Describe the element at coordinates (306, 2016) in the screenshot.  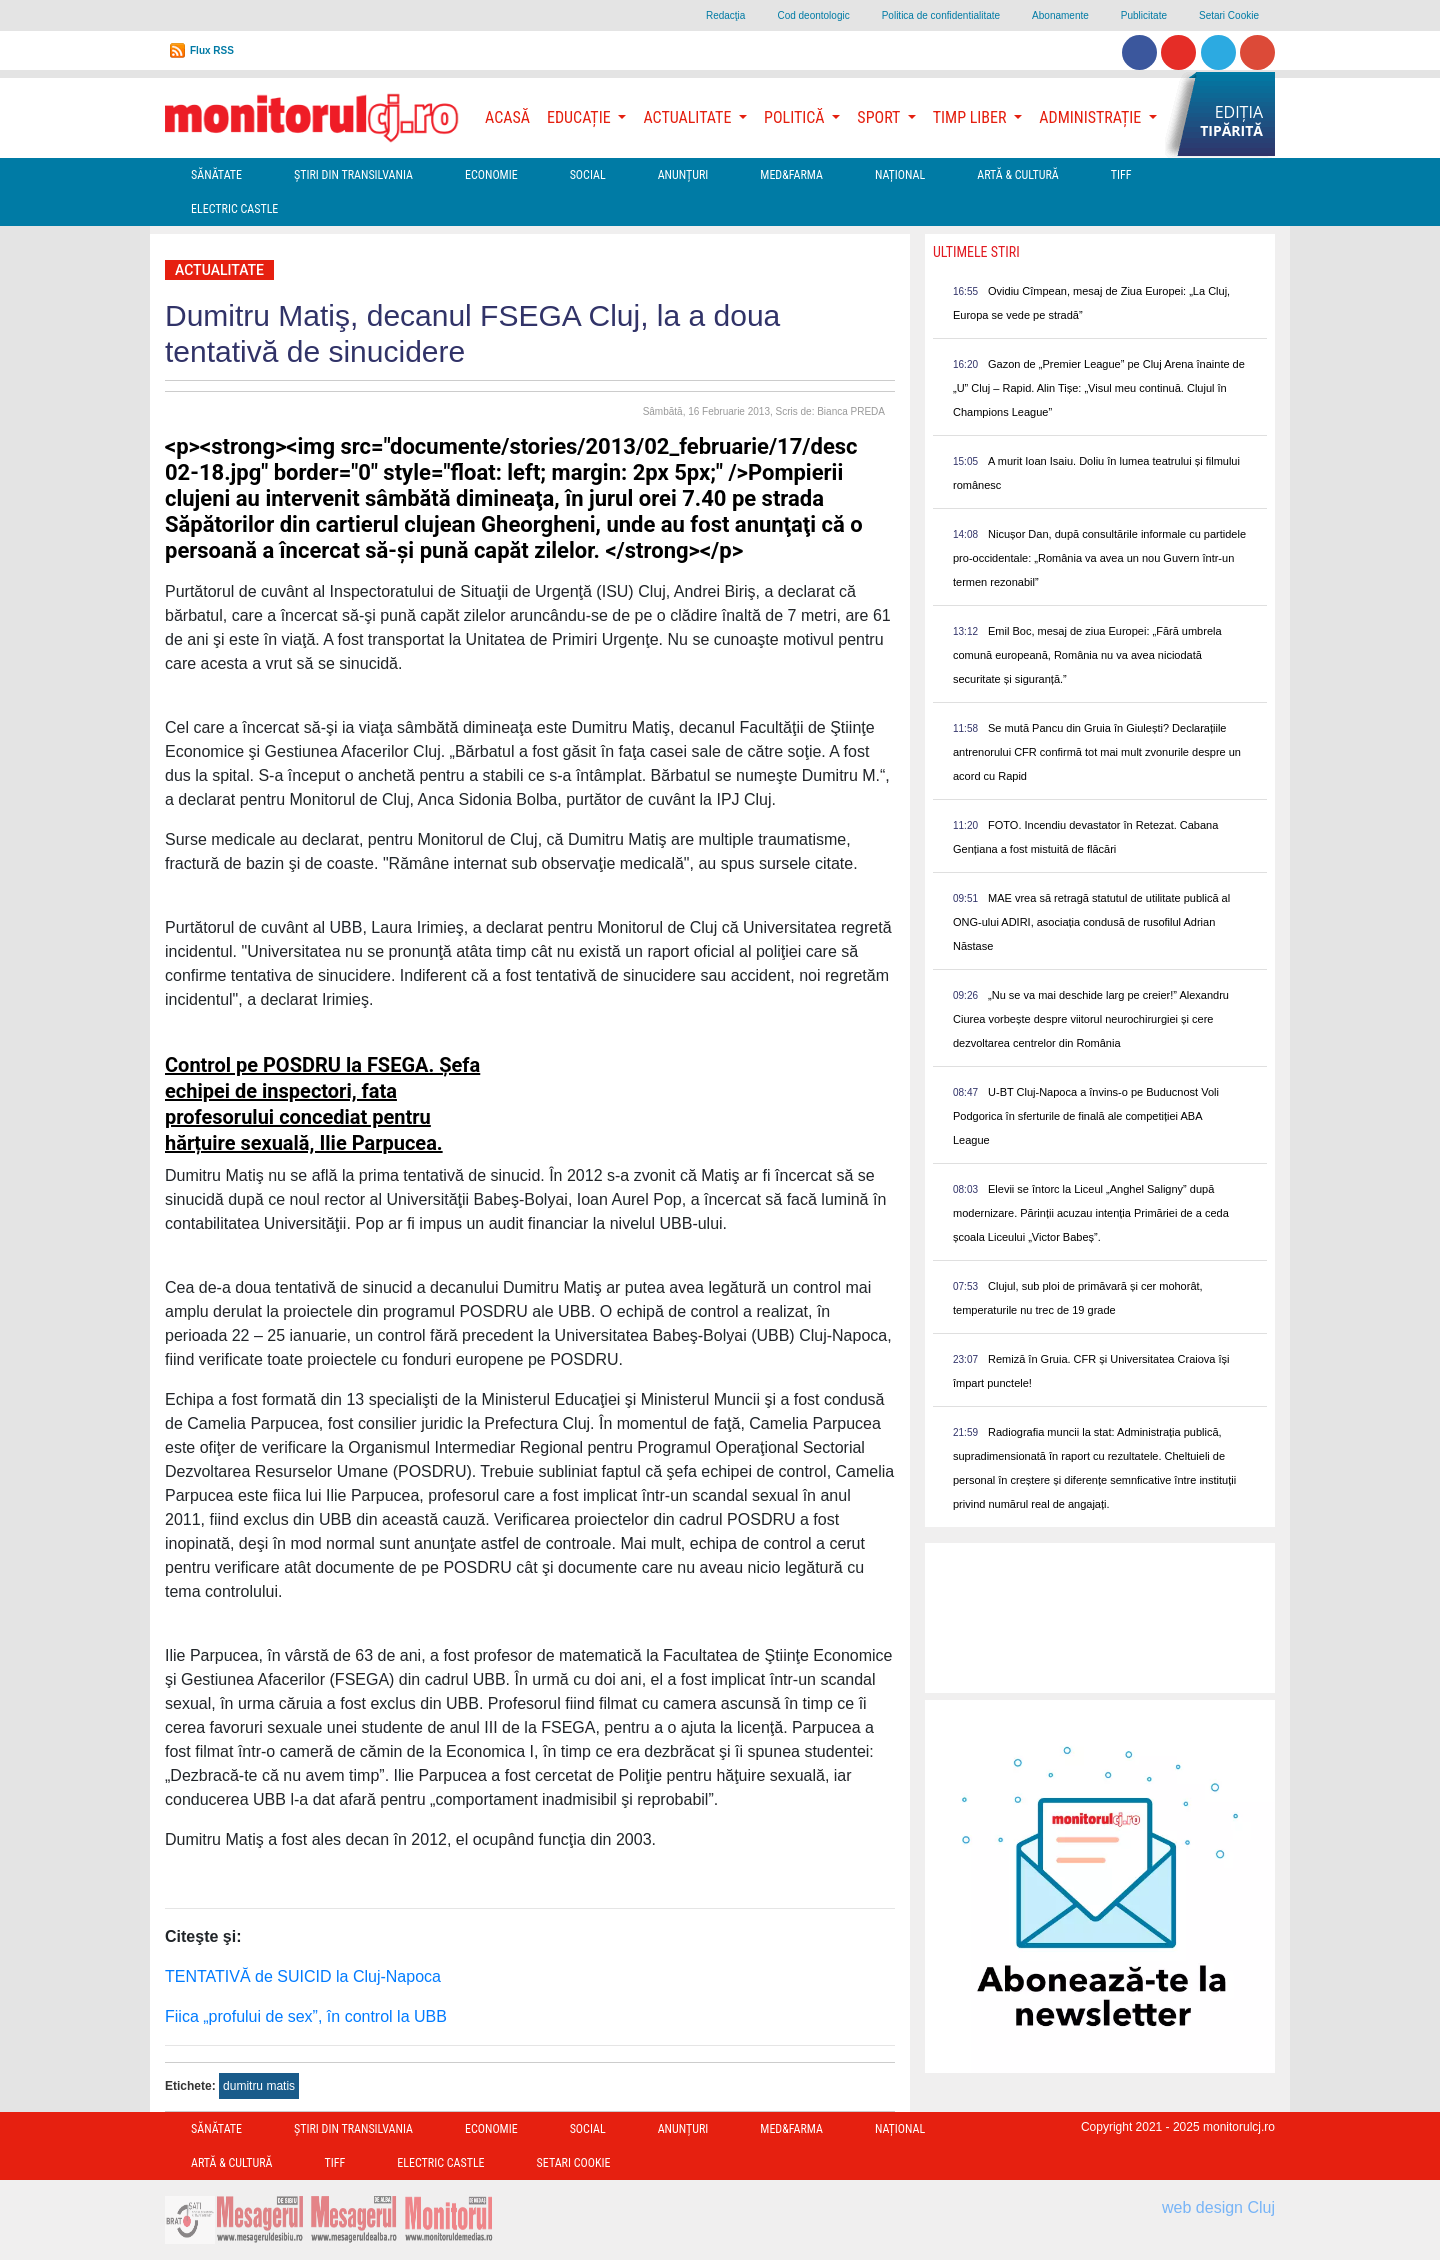
I see `Fiica „profului de sex”, în control la UBB` at that location.